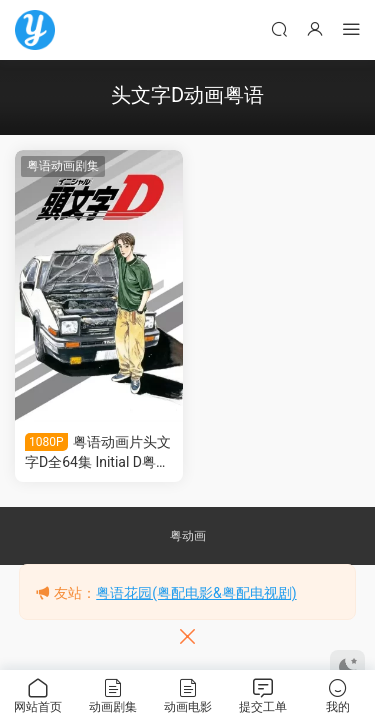  What do you see at coordinates (63, 166) in the screenshot?
I see `粤语动画剧集` at bounding box center [63, 166].